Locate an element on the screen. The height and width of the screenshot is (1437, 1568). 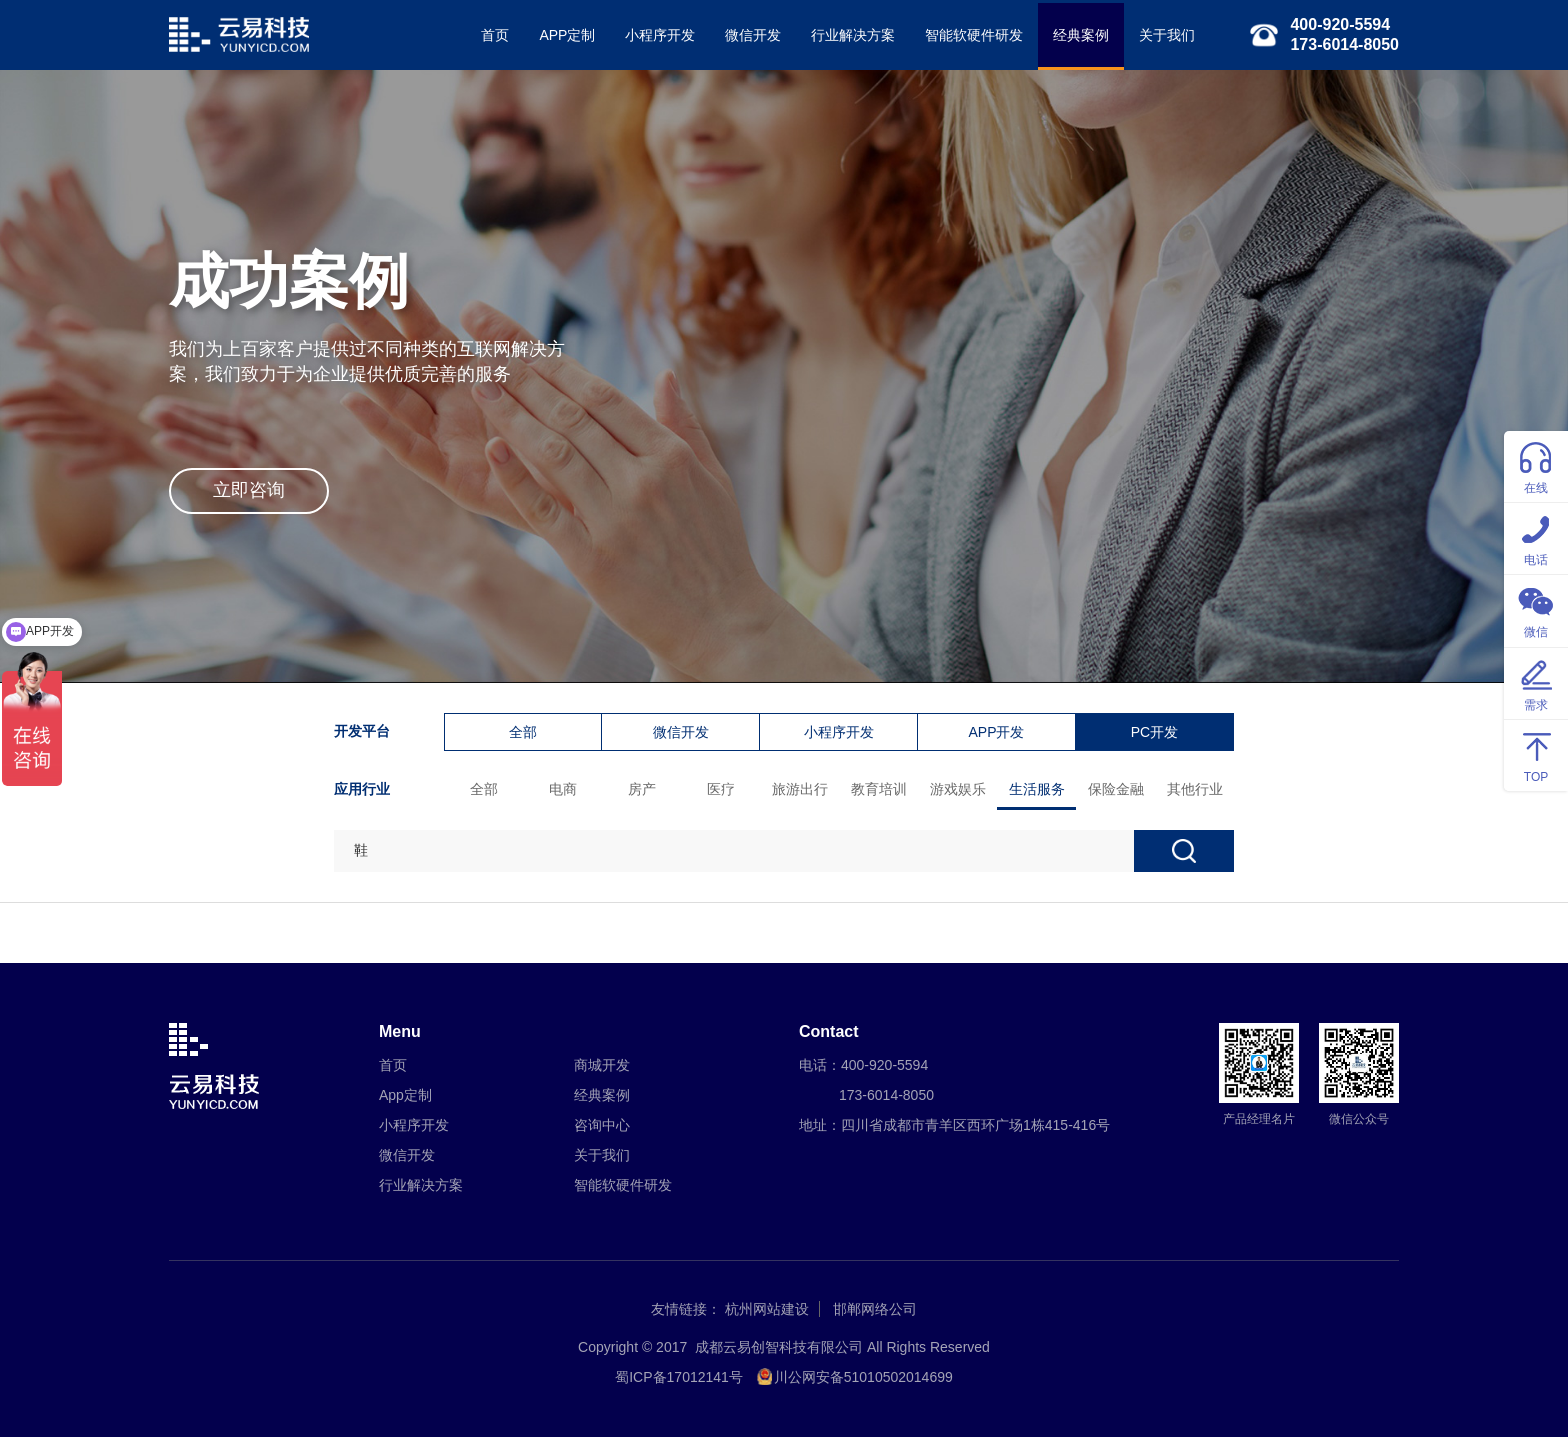
邯郸网络公司 is located at coordinates (875, 1309).